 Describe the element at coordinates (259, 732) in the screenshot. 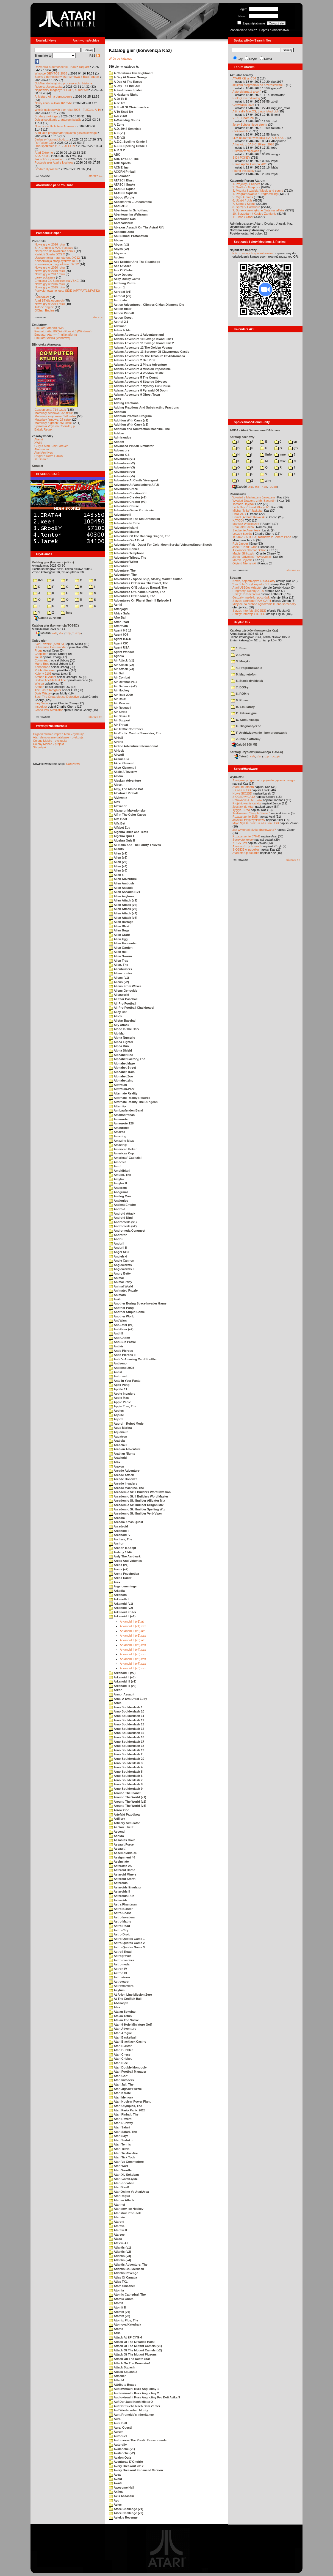

I see `F. Archiwizowanie i kompresowanie` at that location.